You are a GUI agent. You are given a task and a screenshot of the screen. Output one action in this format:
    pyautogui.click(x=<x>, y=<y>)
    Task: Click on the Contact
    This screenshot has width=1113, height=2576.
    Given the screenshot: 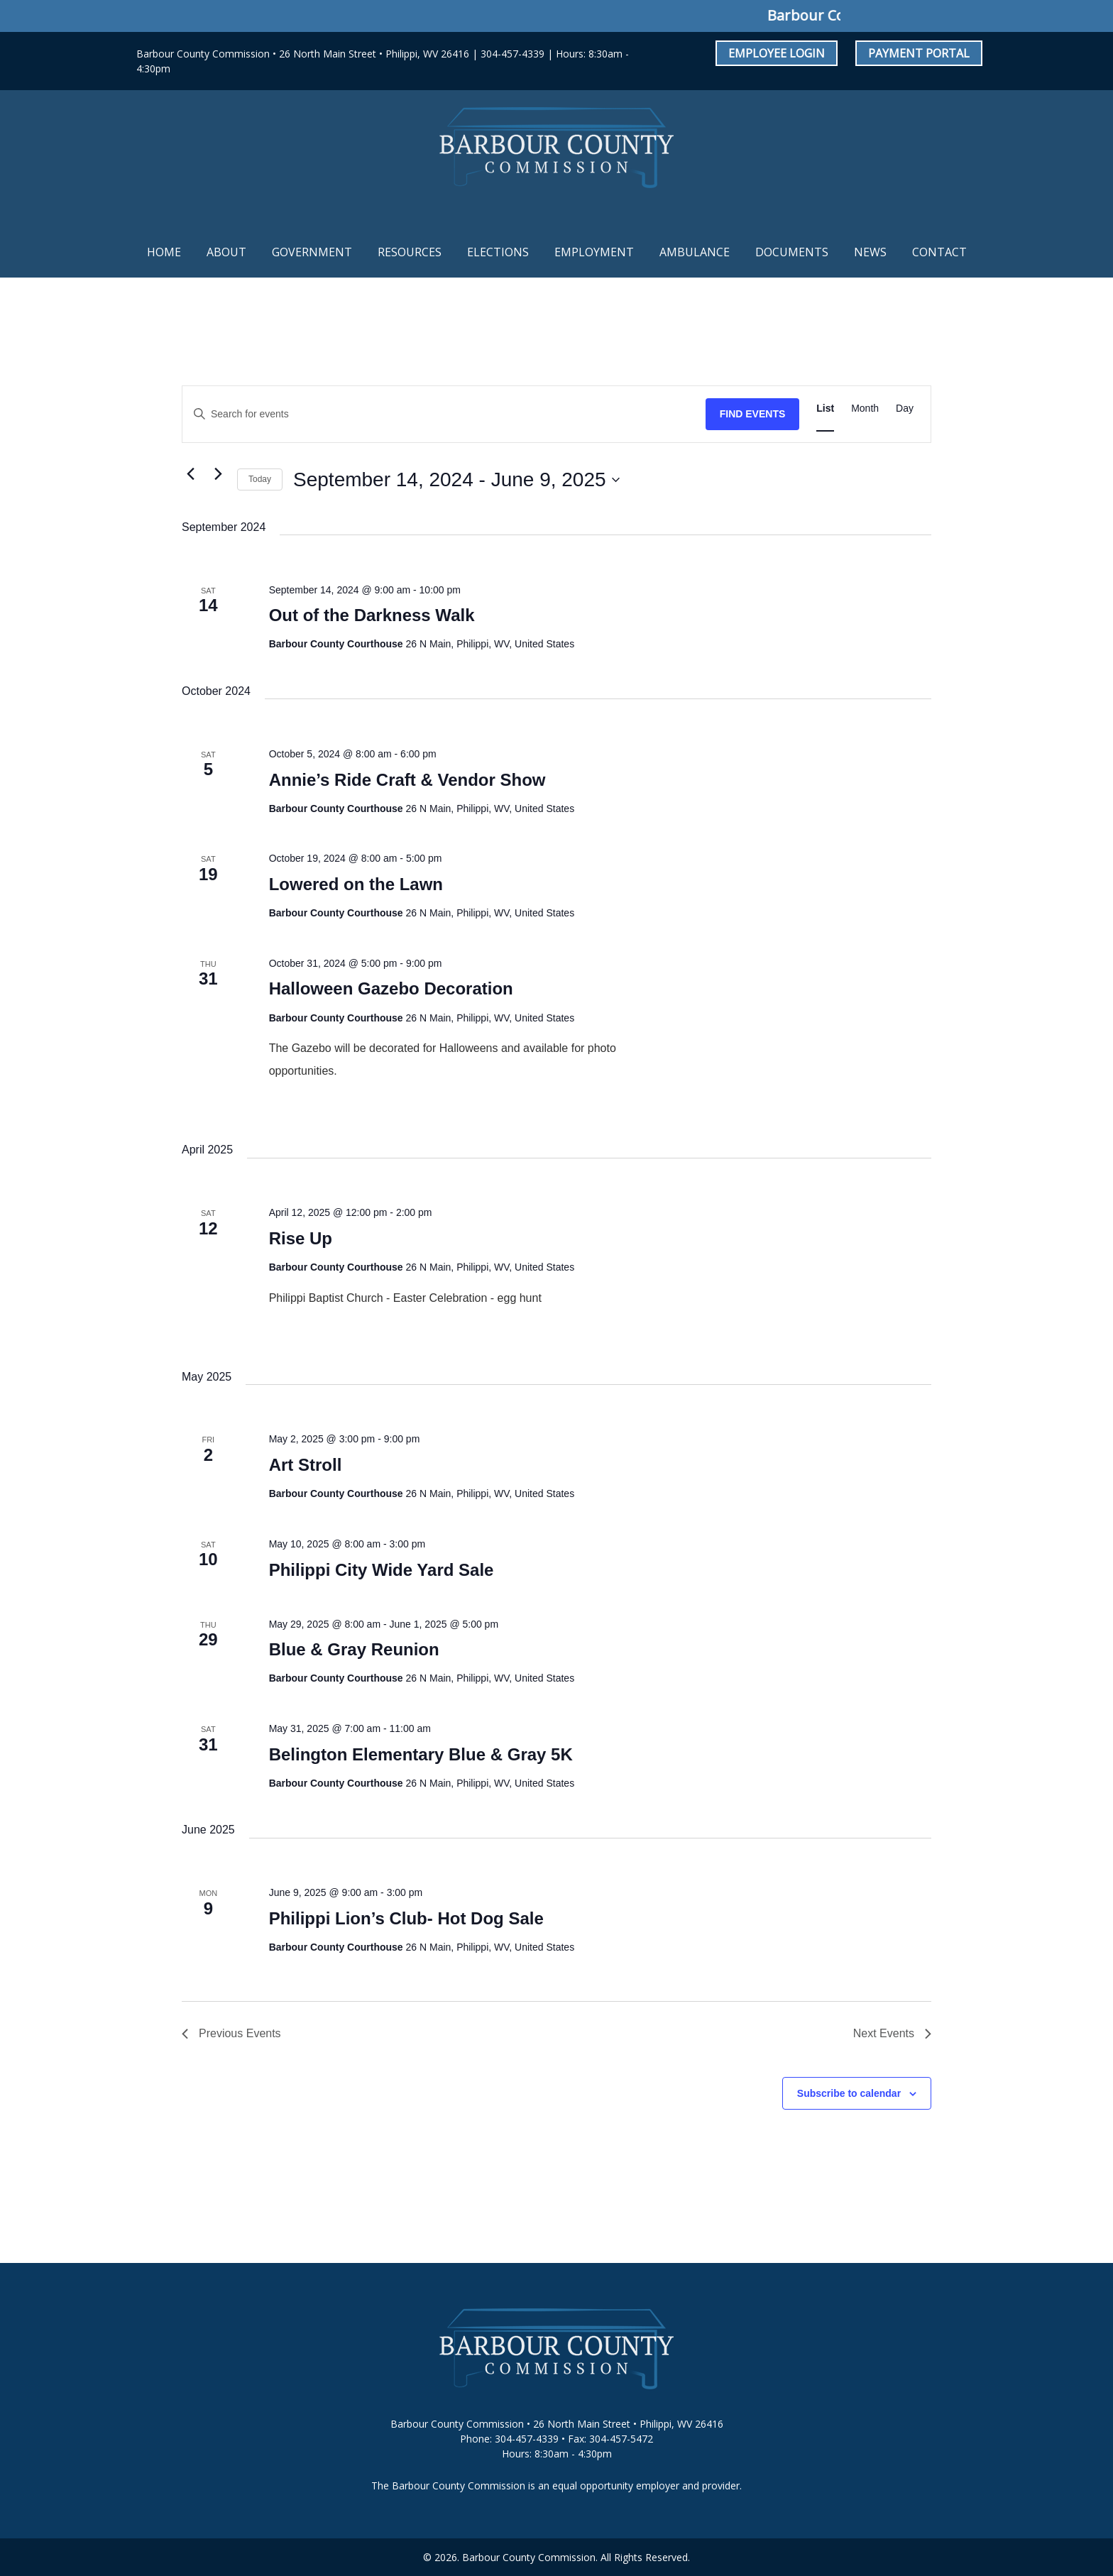 What is the action you would take?
    pyautogui.click(x=939, y=252)
    